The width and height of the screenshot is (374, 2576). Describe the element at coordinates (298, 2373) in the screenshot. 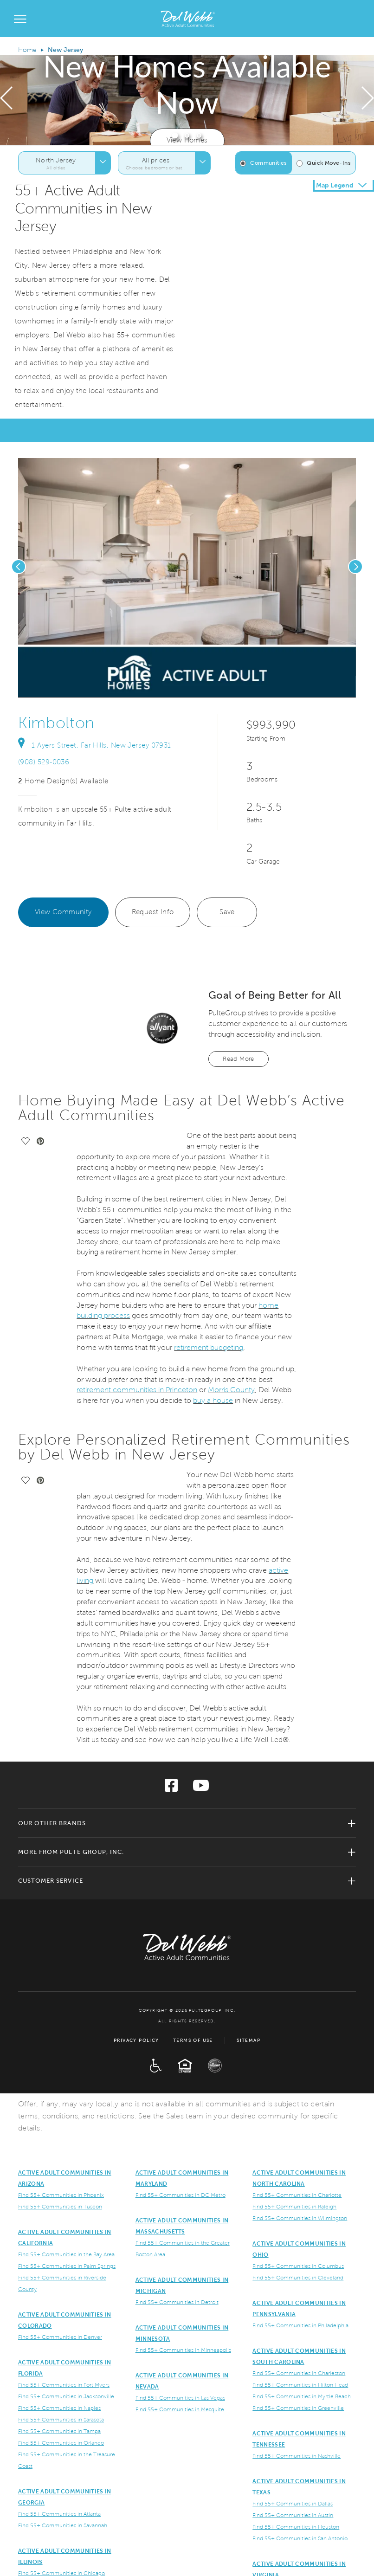

I see `Find 55+ Communities in Charleston` at that location.